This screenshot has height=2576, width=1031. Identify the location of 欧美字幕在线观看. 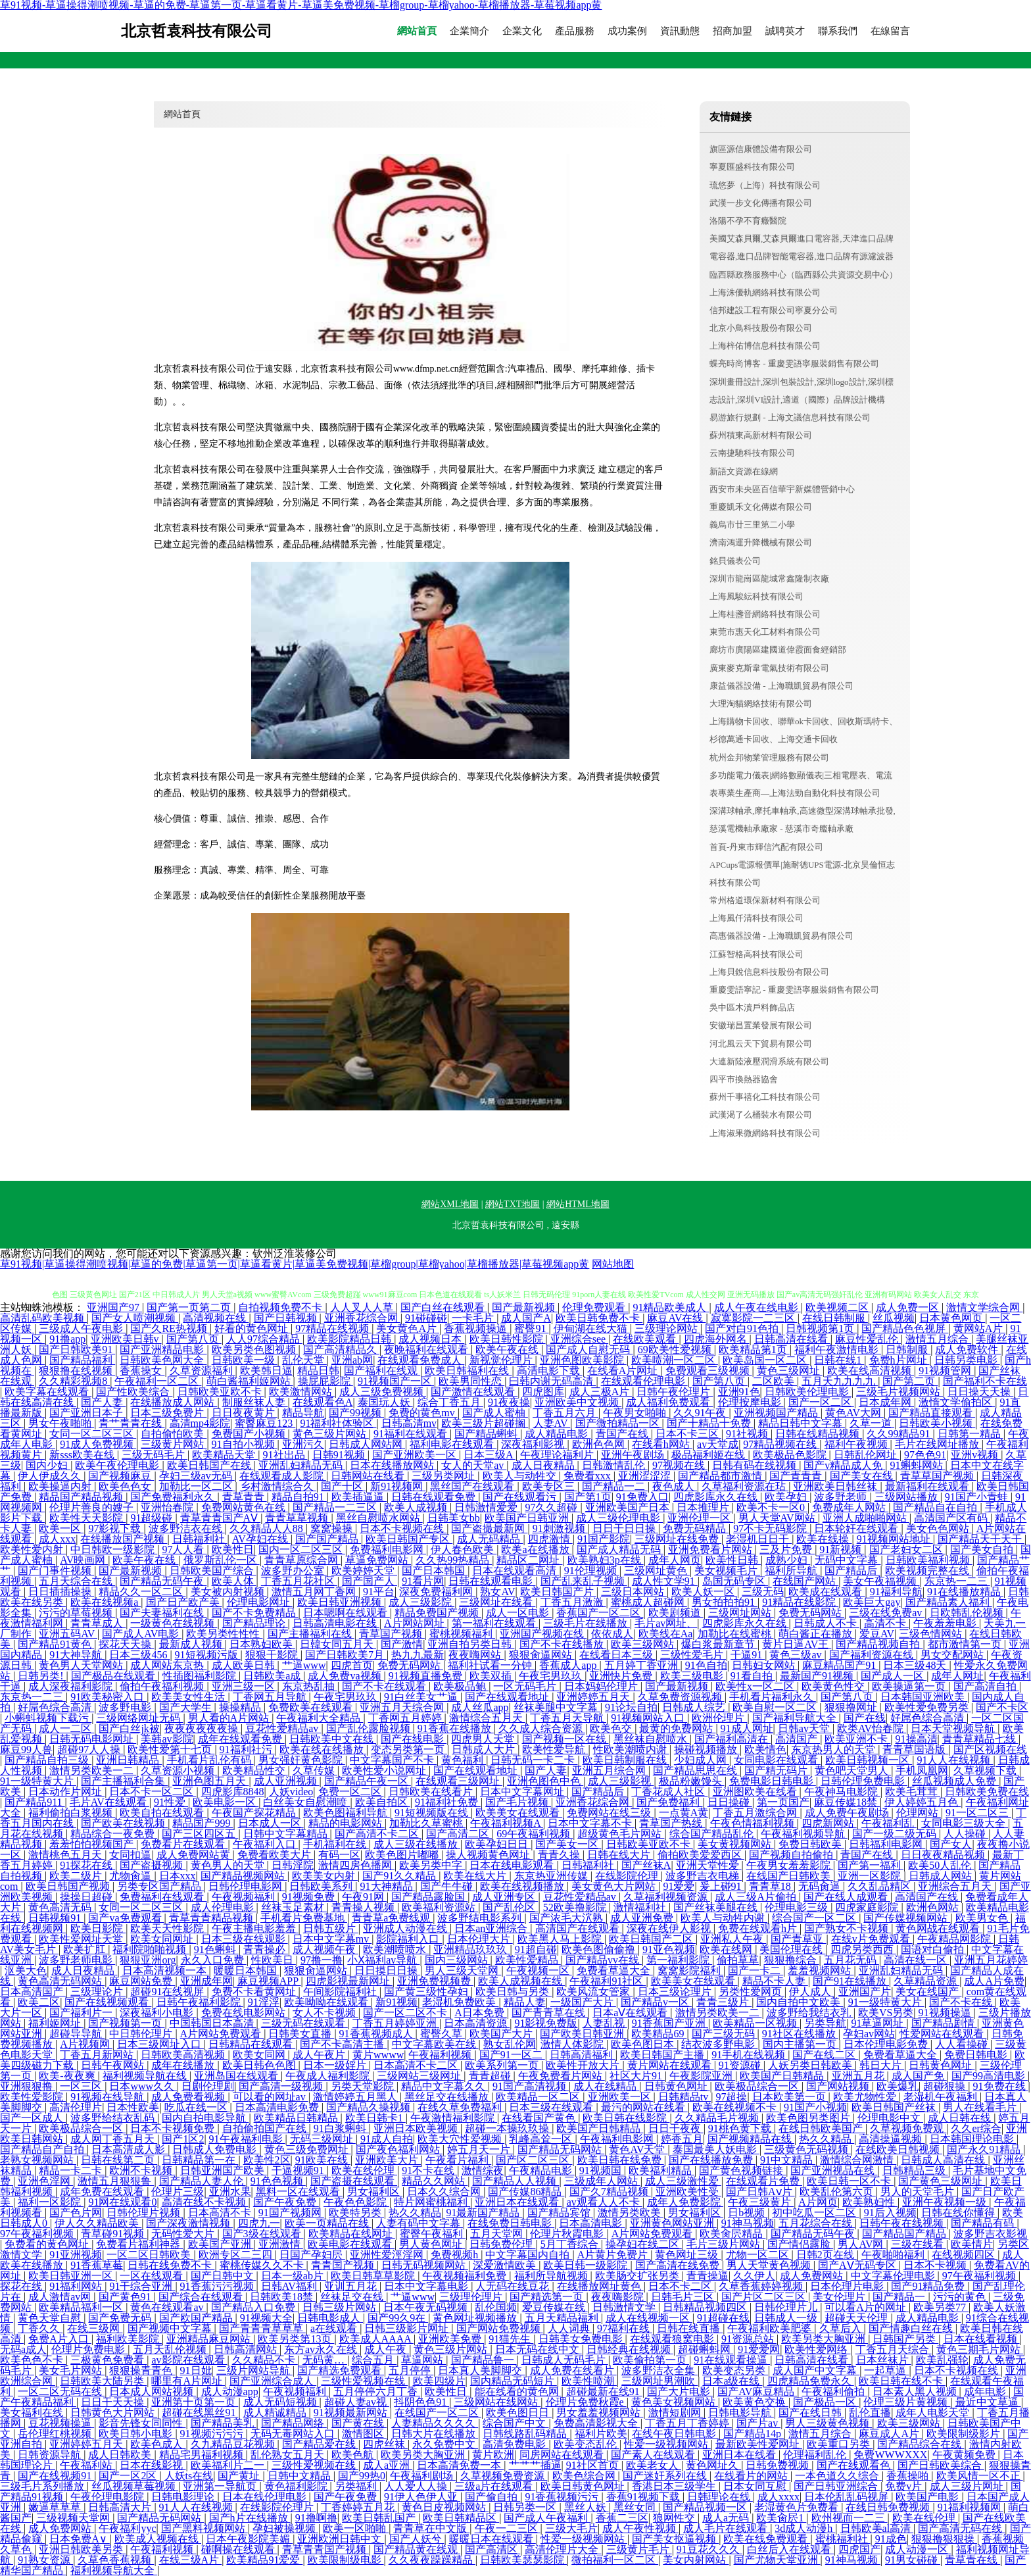
(48, 1391).